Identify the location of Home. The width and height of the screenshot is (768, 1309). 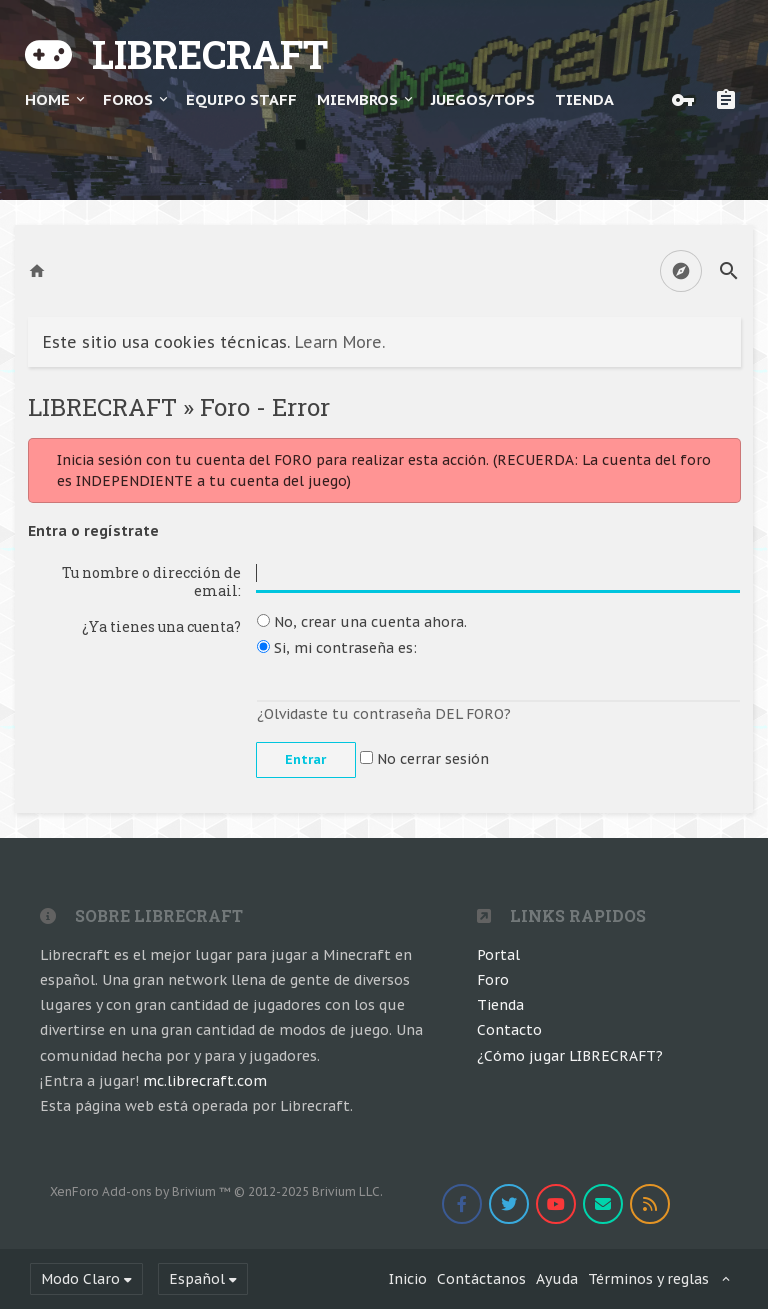
(47, 99).